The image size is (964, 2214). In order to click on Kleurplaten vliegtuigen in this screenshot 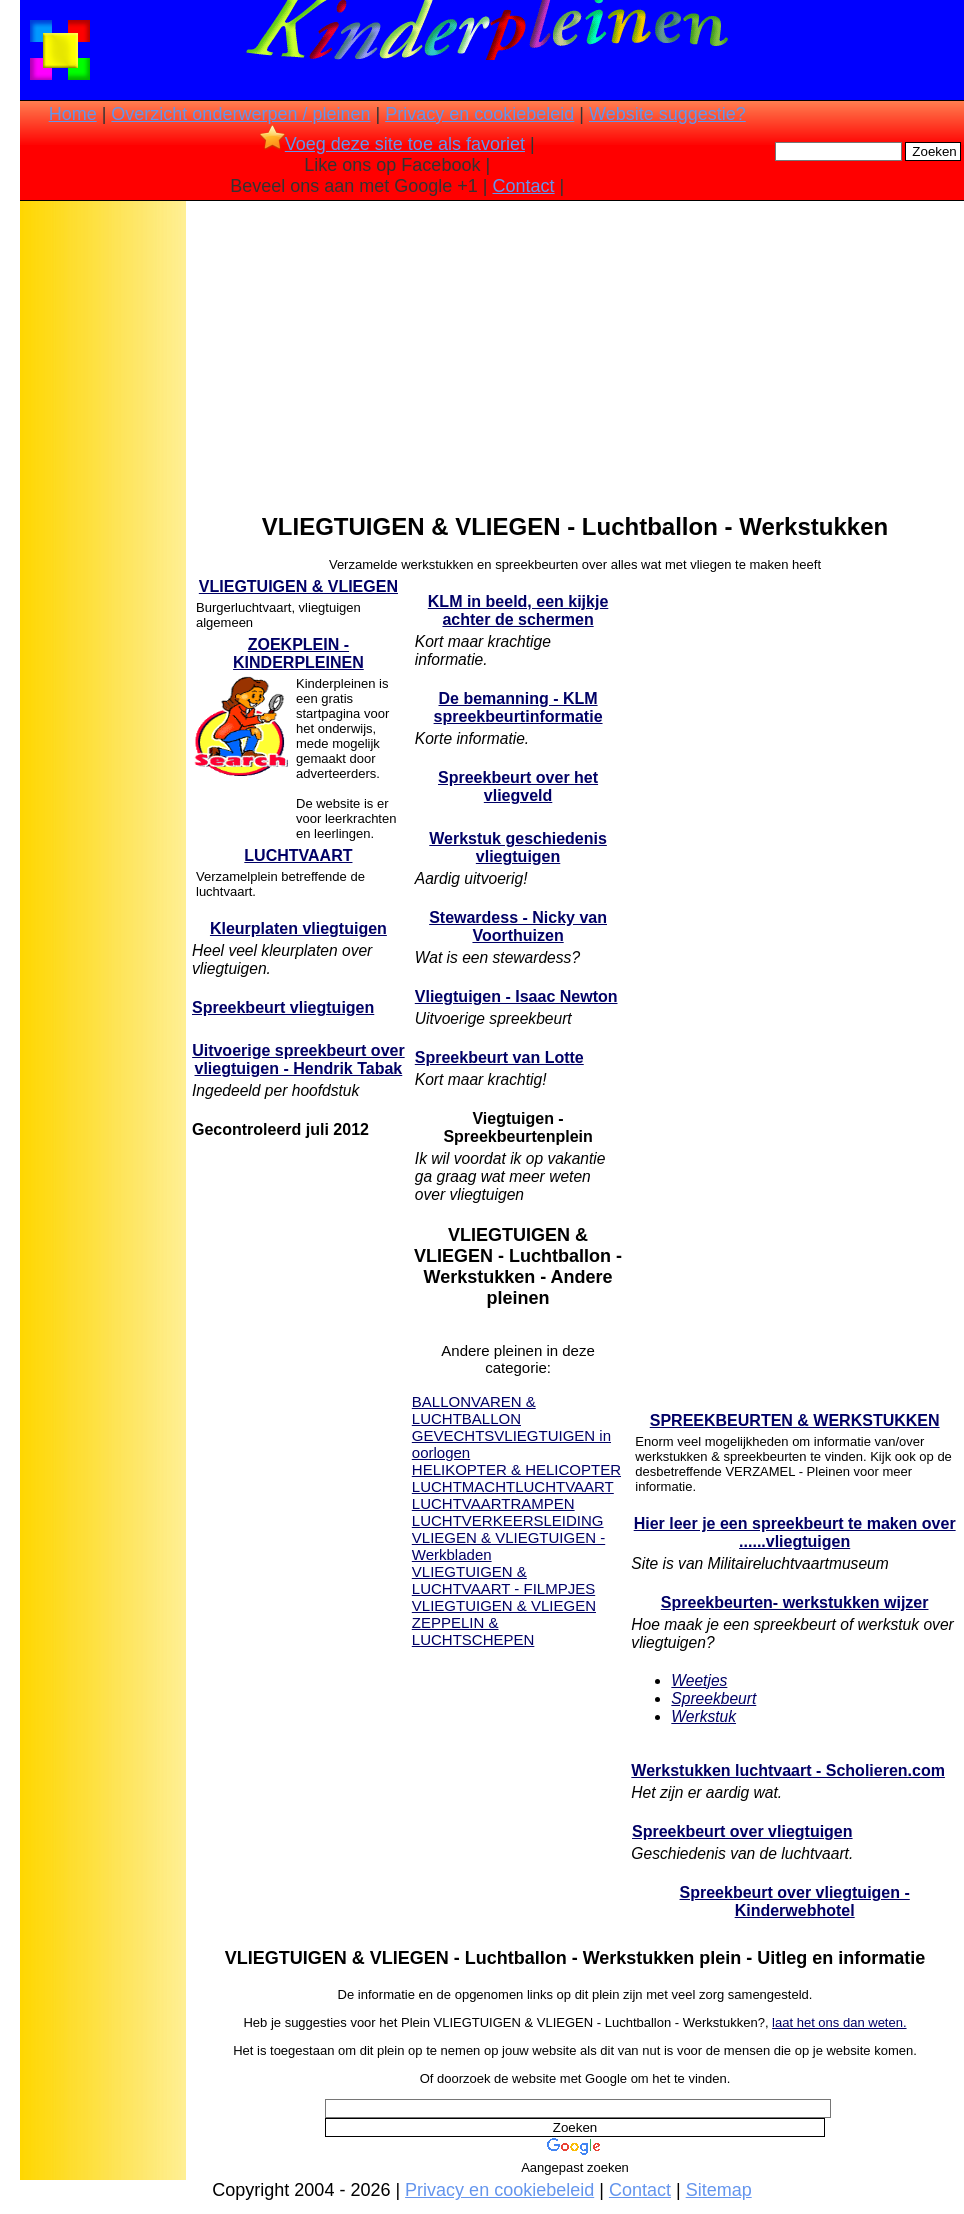, I will do `click(298, 928)`.